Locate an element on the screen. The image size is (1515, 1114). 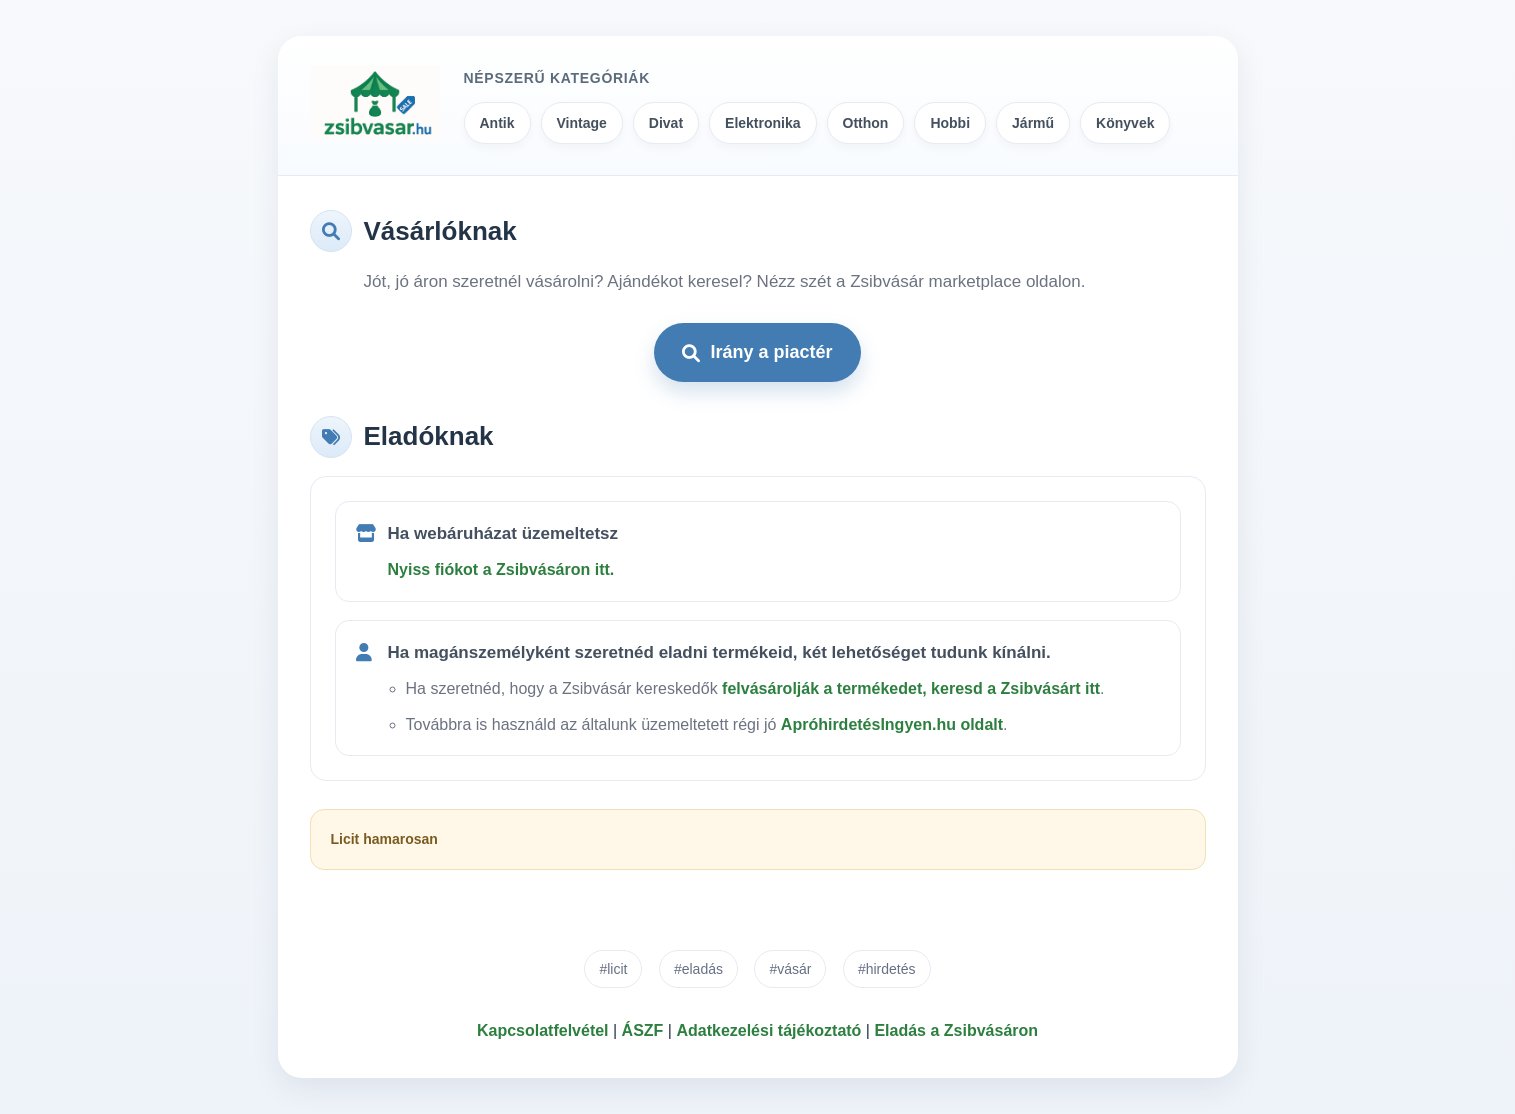
Nyiss fiókot a Zsibvásáron itt. is located at coordinates (501, 569).